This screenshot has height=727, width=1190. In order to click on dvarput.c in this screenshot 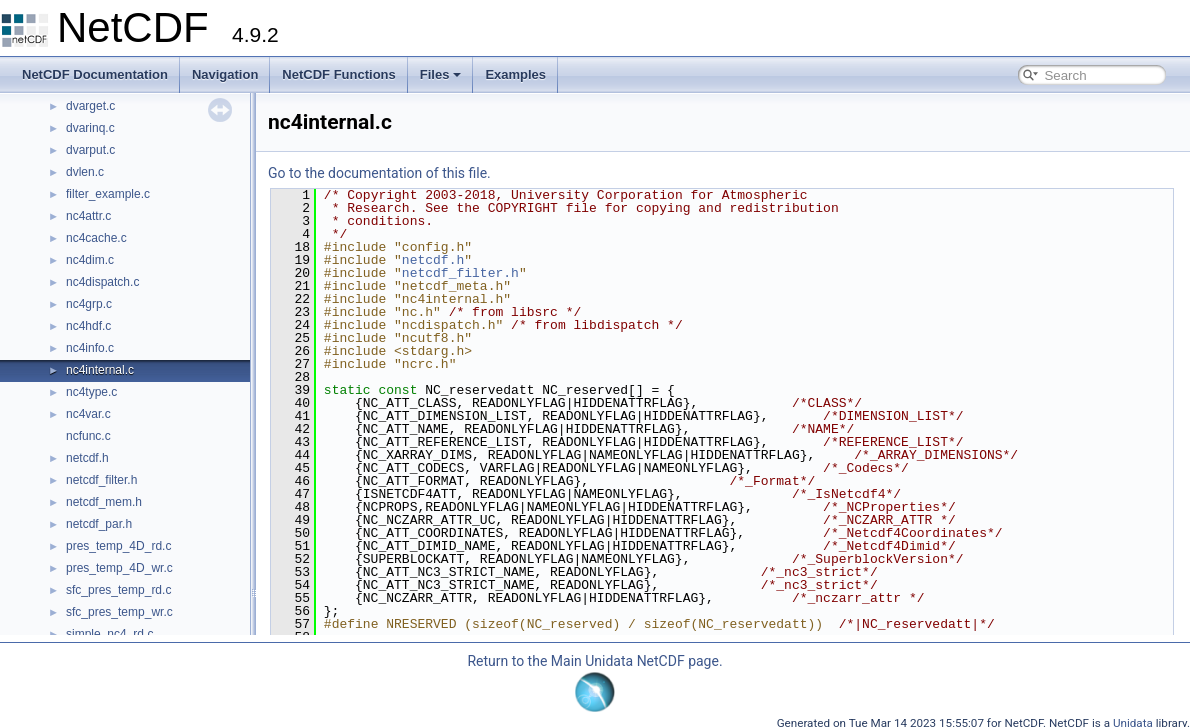, I will do `click(90, 150)`.